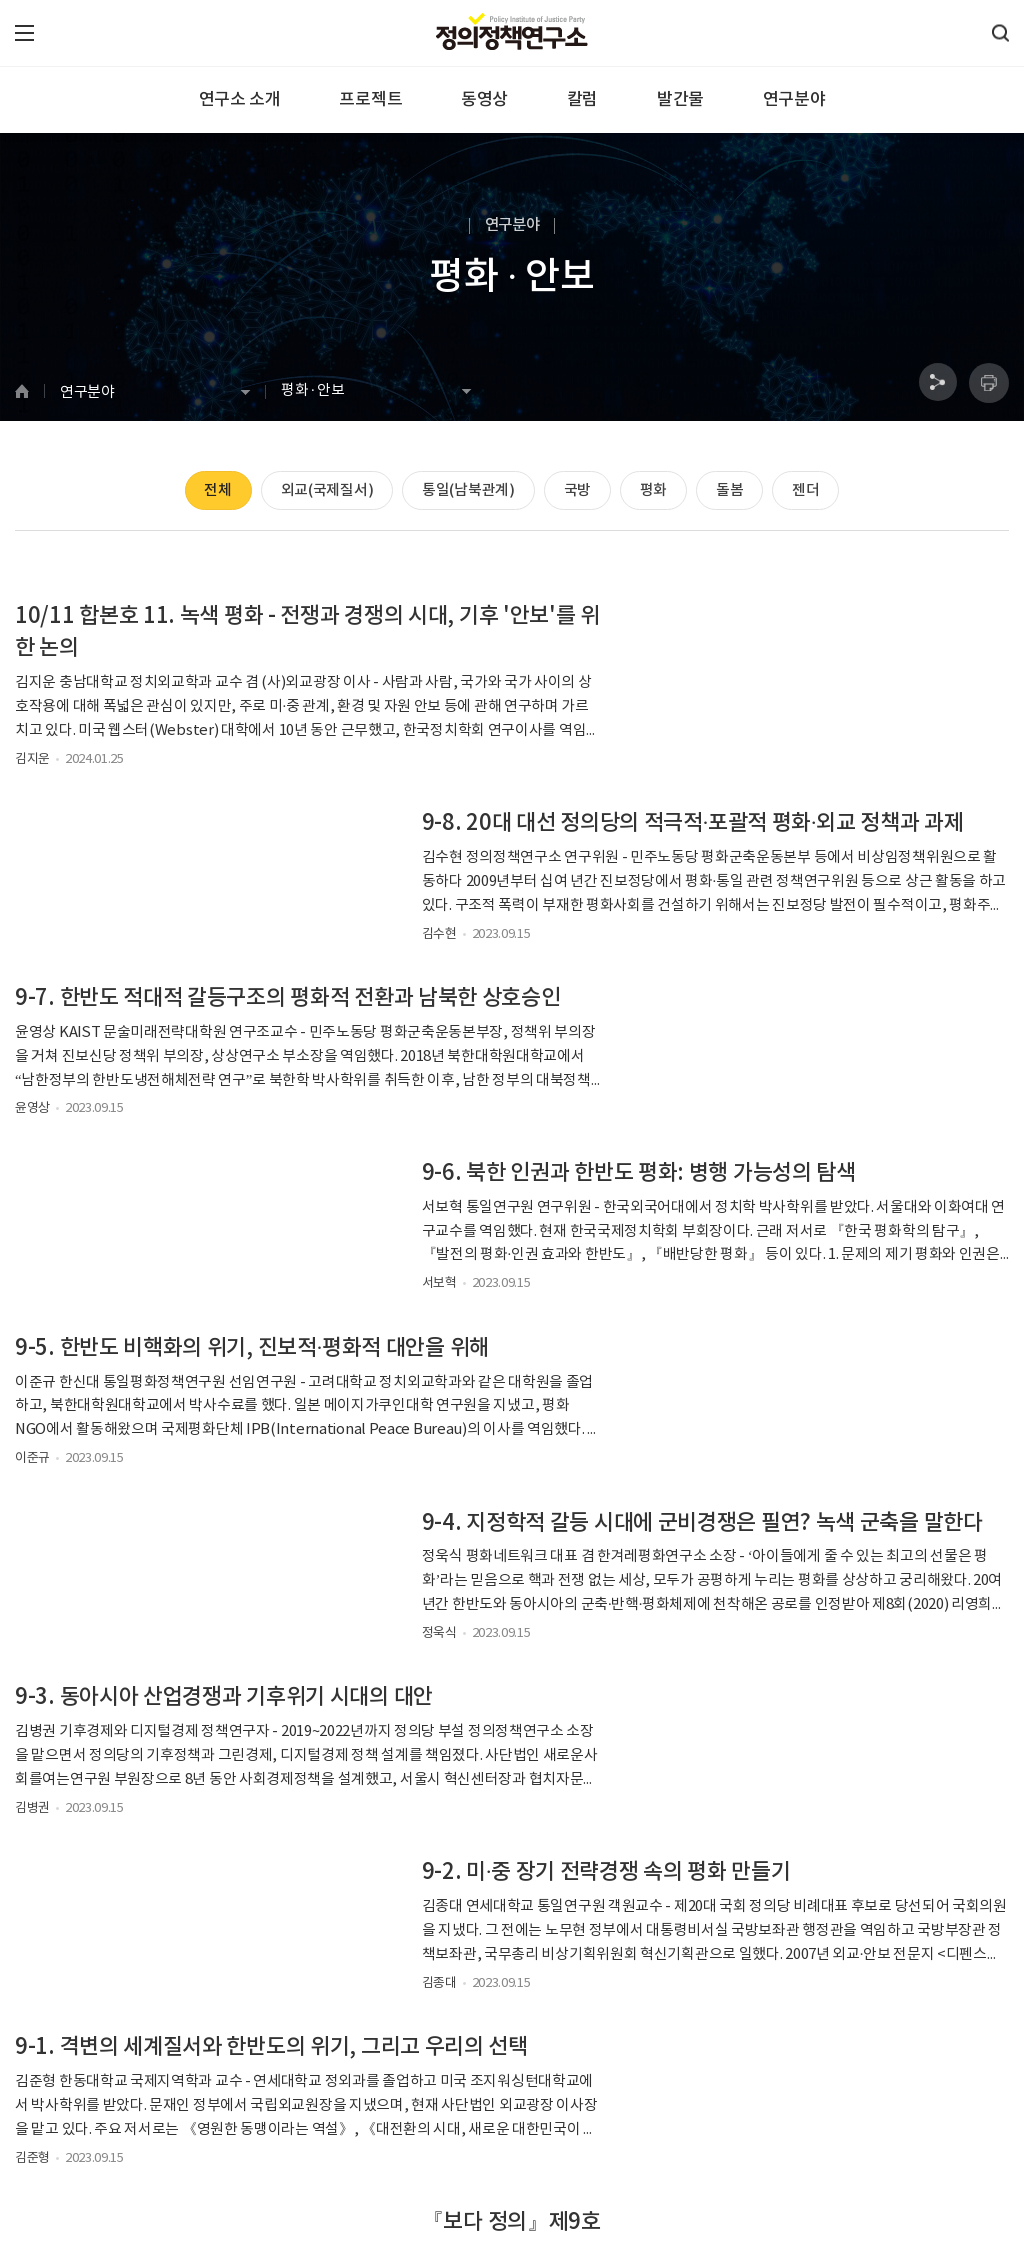 This screenshot has width=1024, height=2242. What do you see at coordinates (247, 634) in the screenshot?
I see `10/11 합본호 11. 녹색 평화 - 전쟁과 경쟁의 시대, 기후 '안보'를 위한 논의` at bounding box center [247, 634].